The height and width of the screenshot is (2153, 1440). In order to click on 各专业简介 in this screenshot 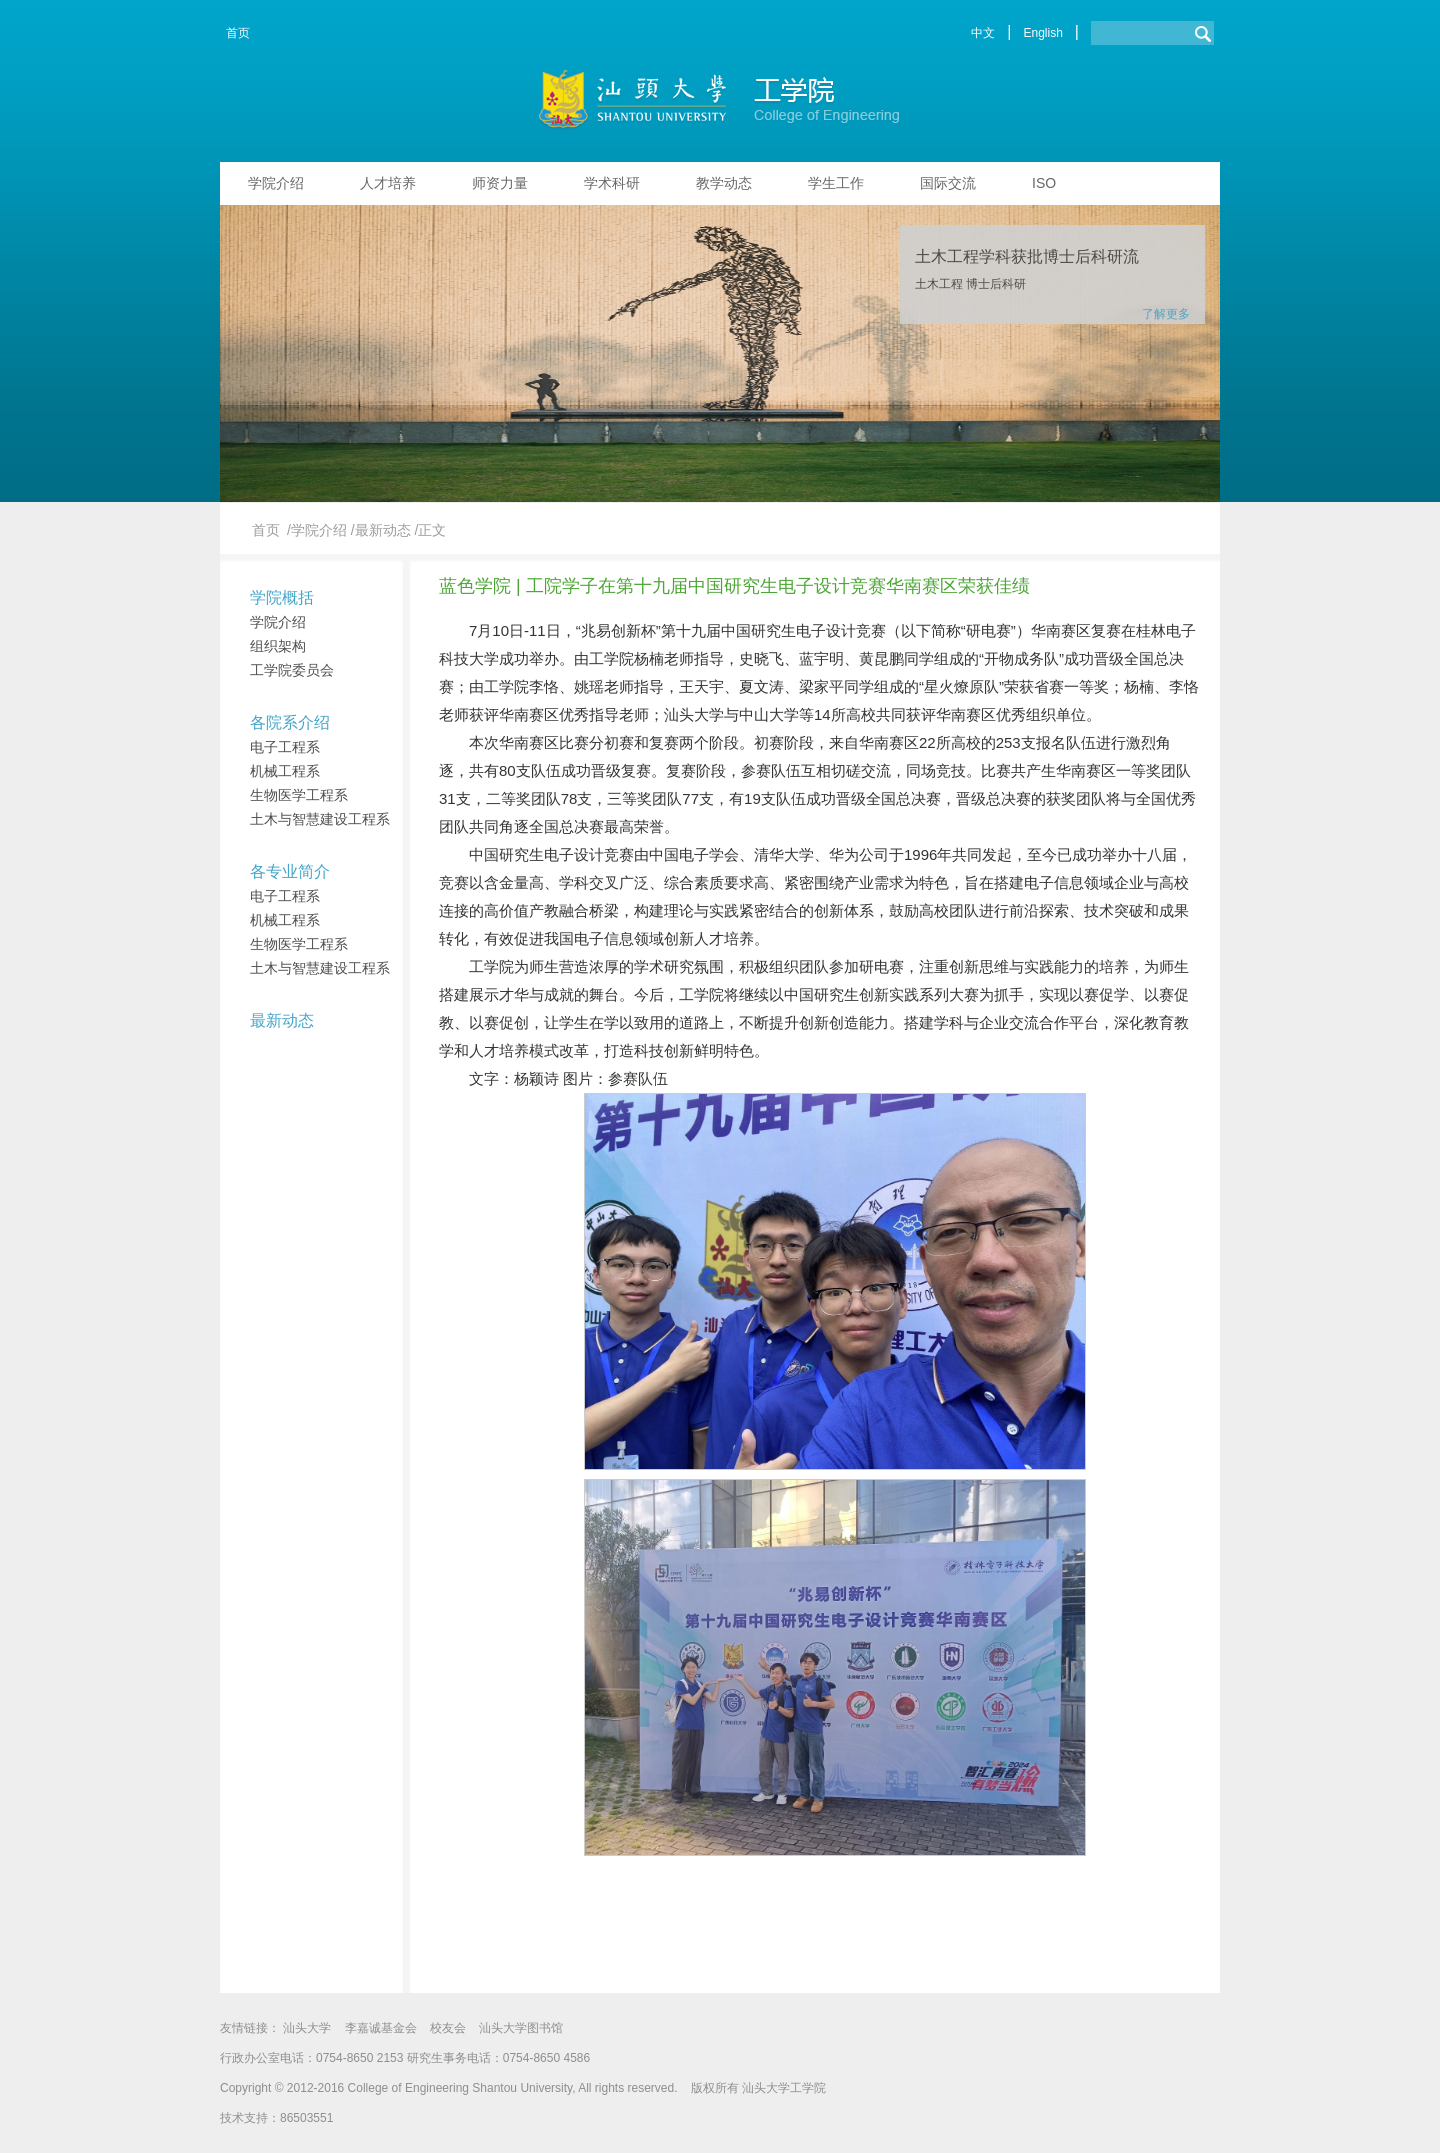, I will do `click(290, 871)`.